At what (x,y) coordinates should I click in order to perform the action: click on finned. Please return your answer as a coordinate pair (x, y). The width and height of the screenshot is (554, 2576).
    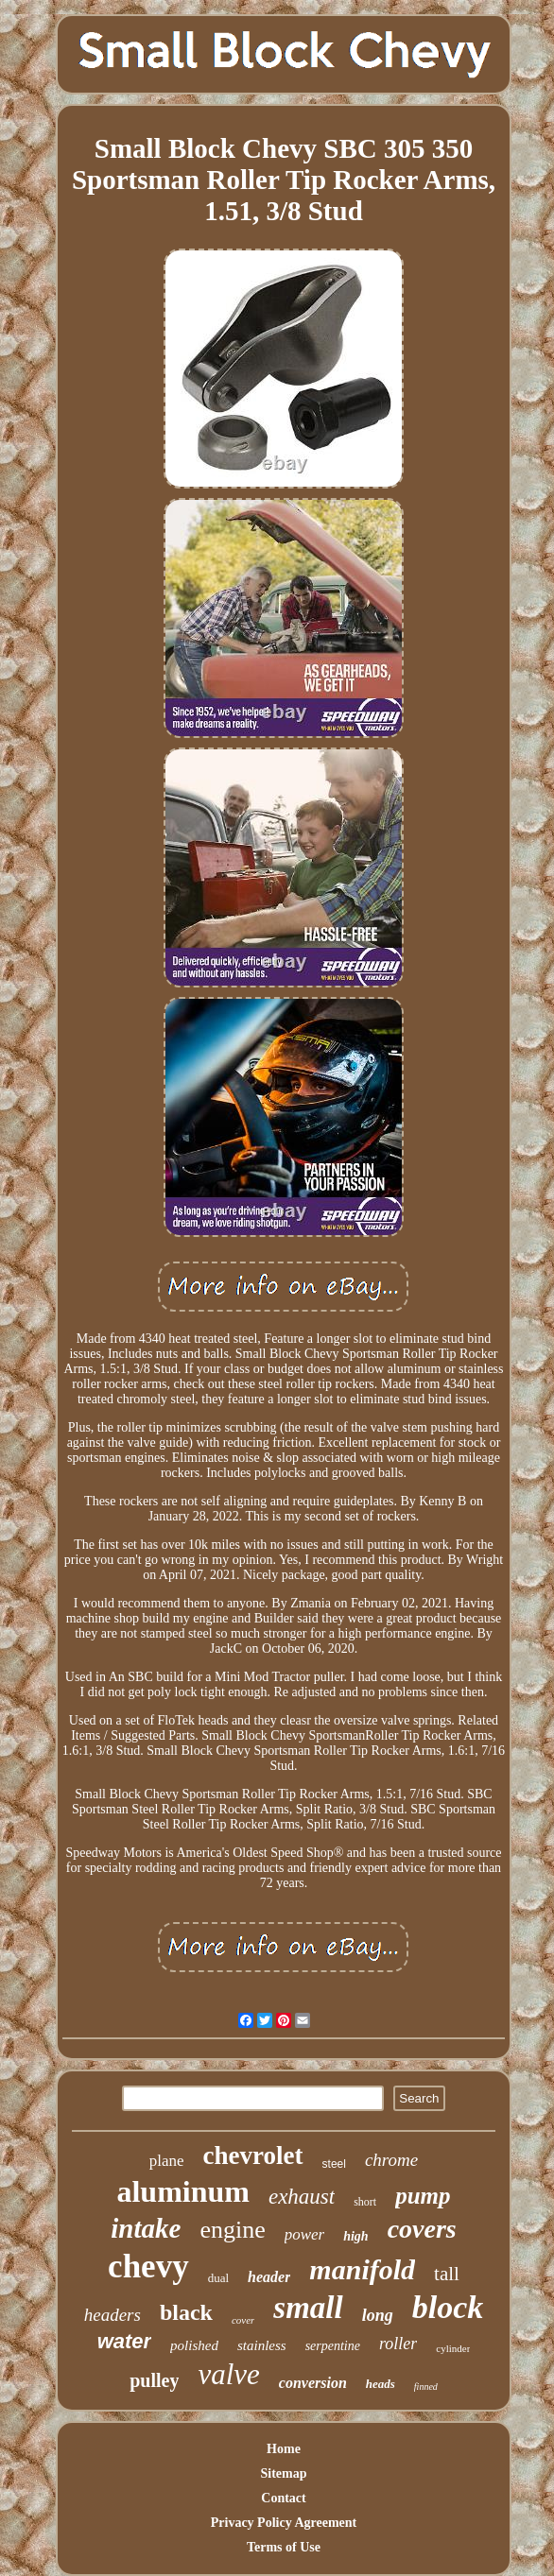
    Looking at the image, I should click on (426, 2386).